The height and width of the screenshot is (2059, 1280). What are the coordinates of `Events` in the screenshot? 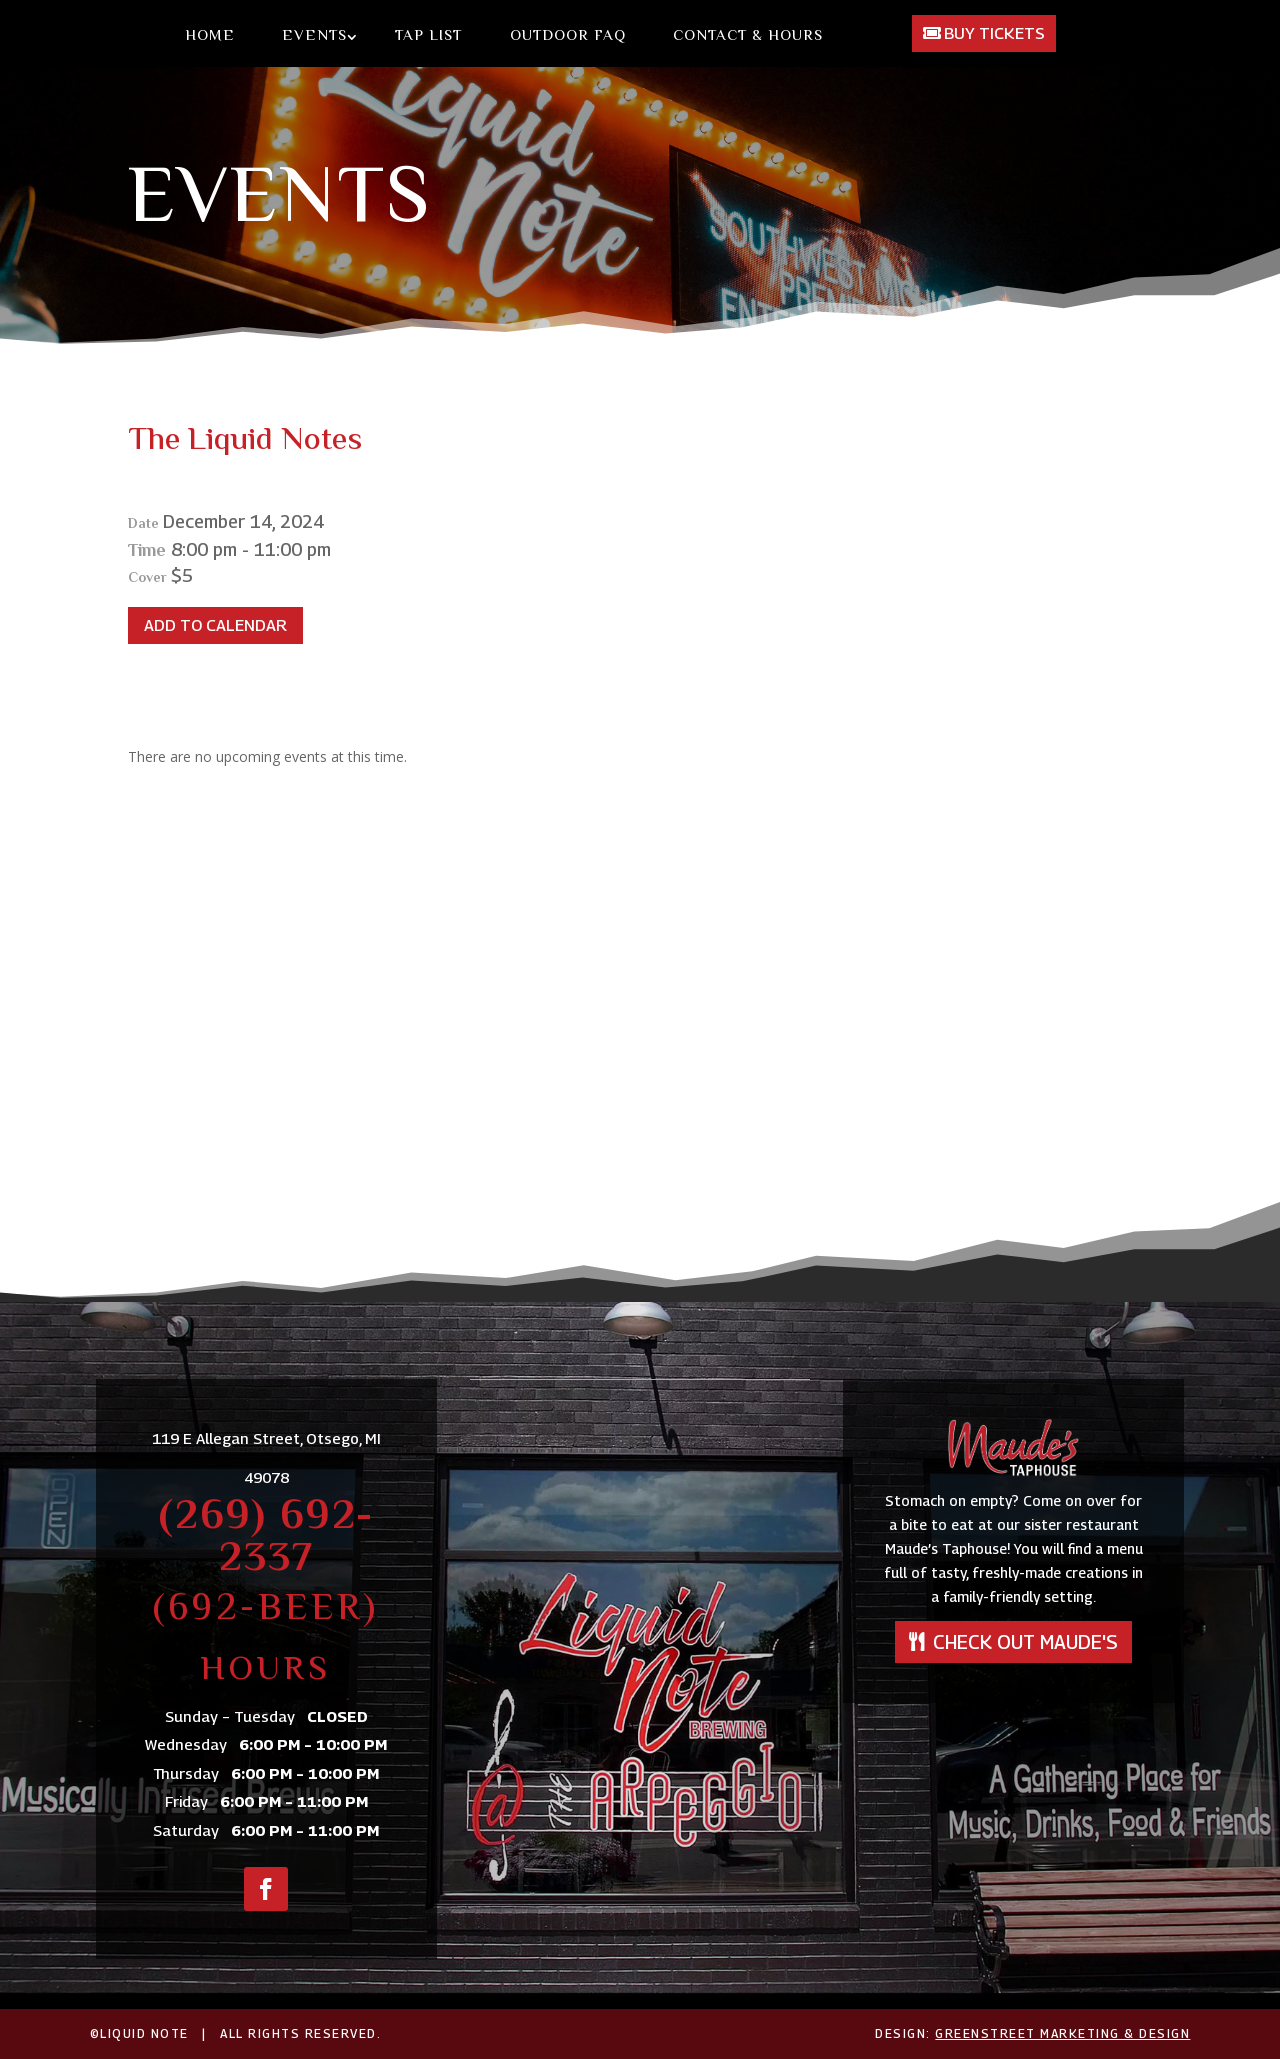 It's located at (314, 37).